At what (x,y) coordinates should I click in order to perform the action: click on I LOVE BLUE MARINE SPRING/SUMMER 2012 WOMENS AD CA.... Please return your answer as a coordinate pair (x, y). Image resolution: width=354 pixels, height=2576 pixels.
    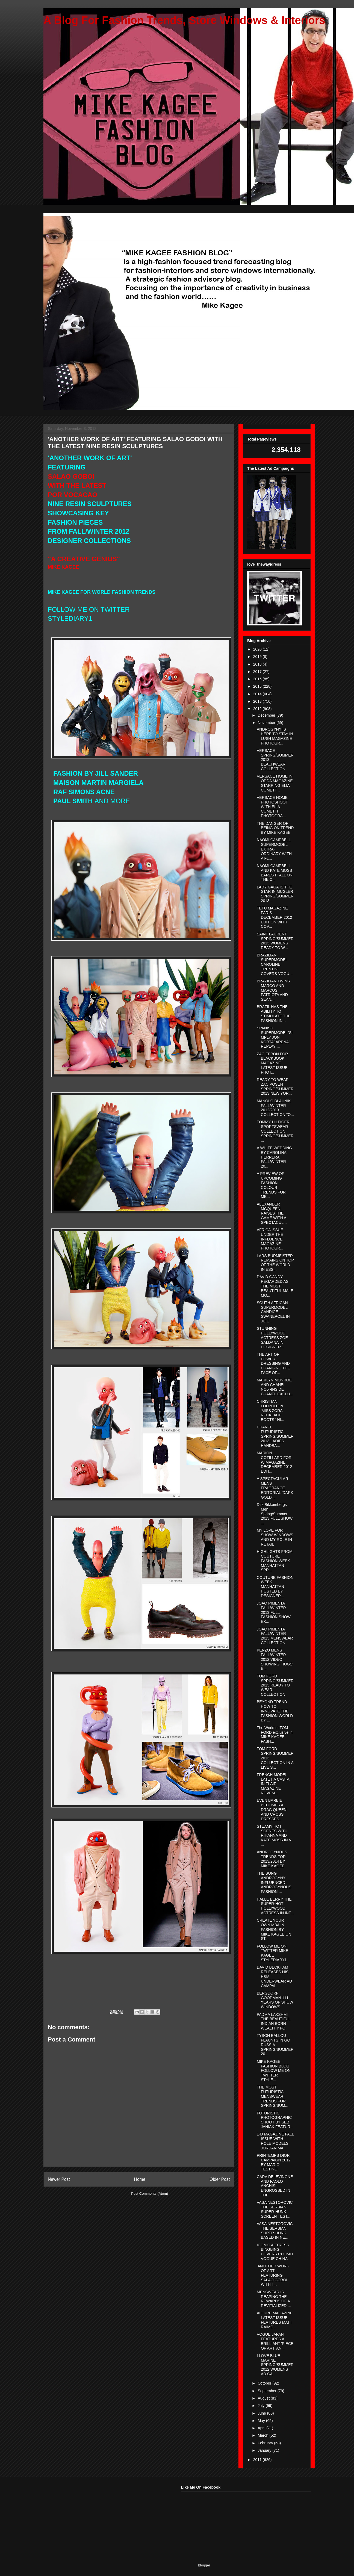
    Looking at the image, I should click on (275, 2364).